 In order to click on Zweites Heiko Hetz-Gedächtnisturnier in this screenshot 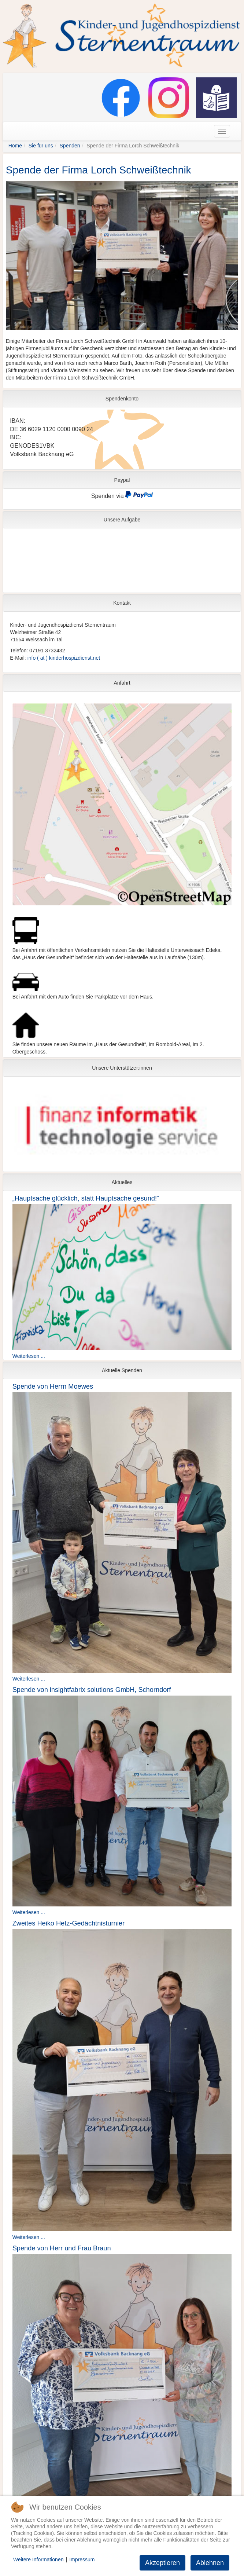, I will do `click(68, 1923)`.